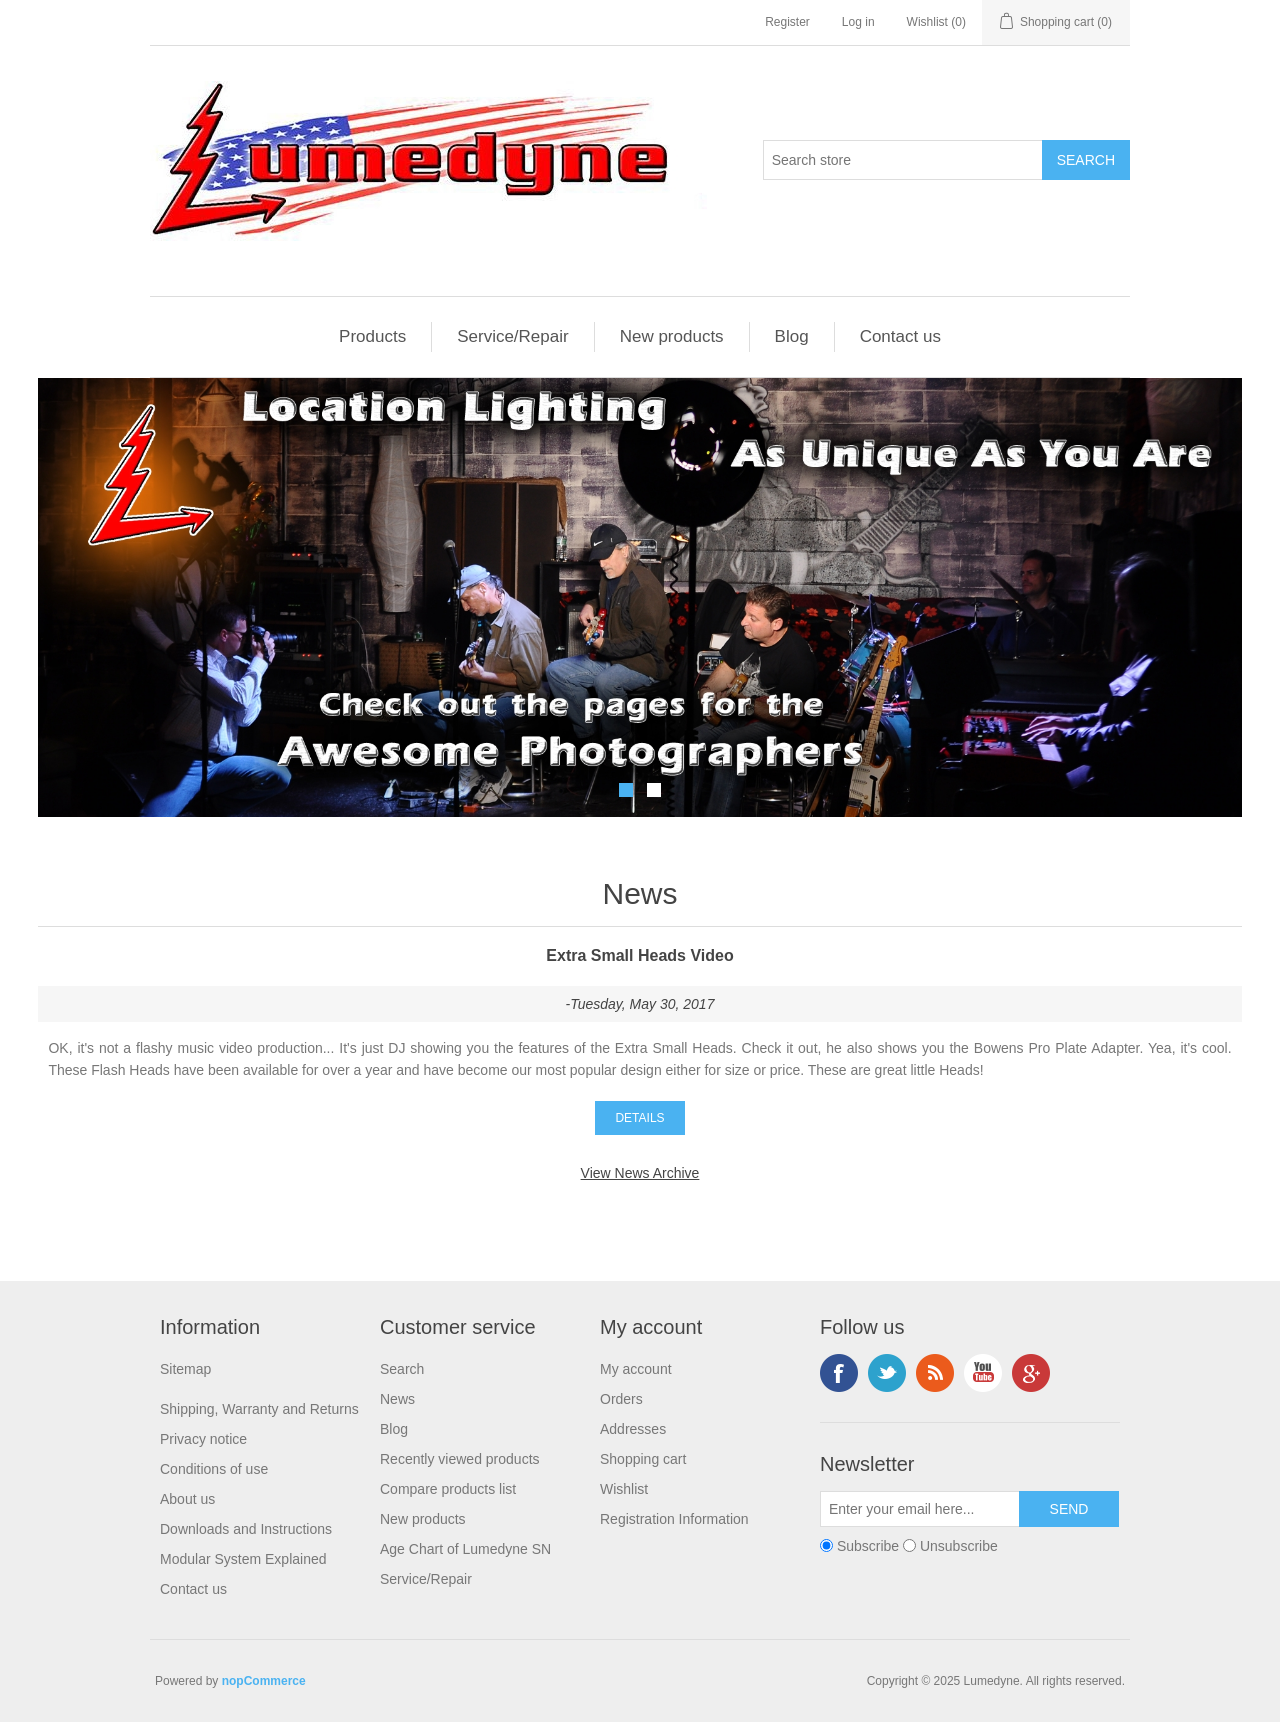 The height and width of the screenshot is (1722, 1280). Describe the element at coordinates (959, 1546) in the screenshot. I see `Unsubscribe` at that location.